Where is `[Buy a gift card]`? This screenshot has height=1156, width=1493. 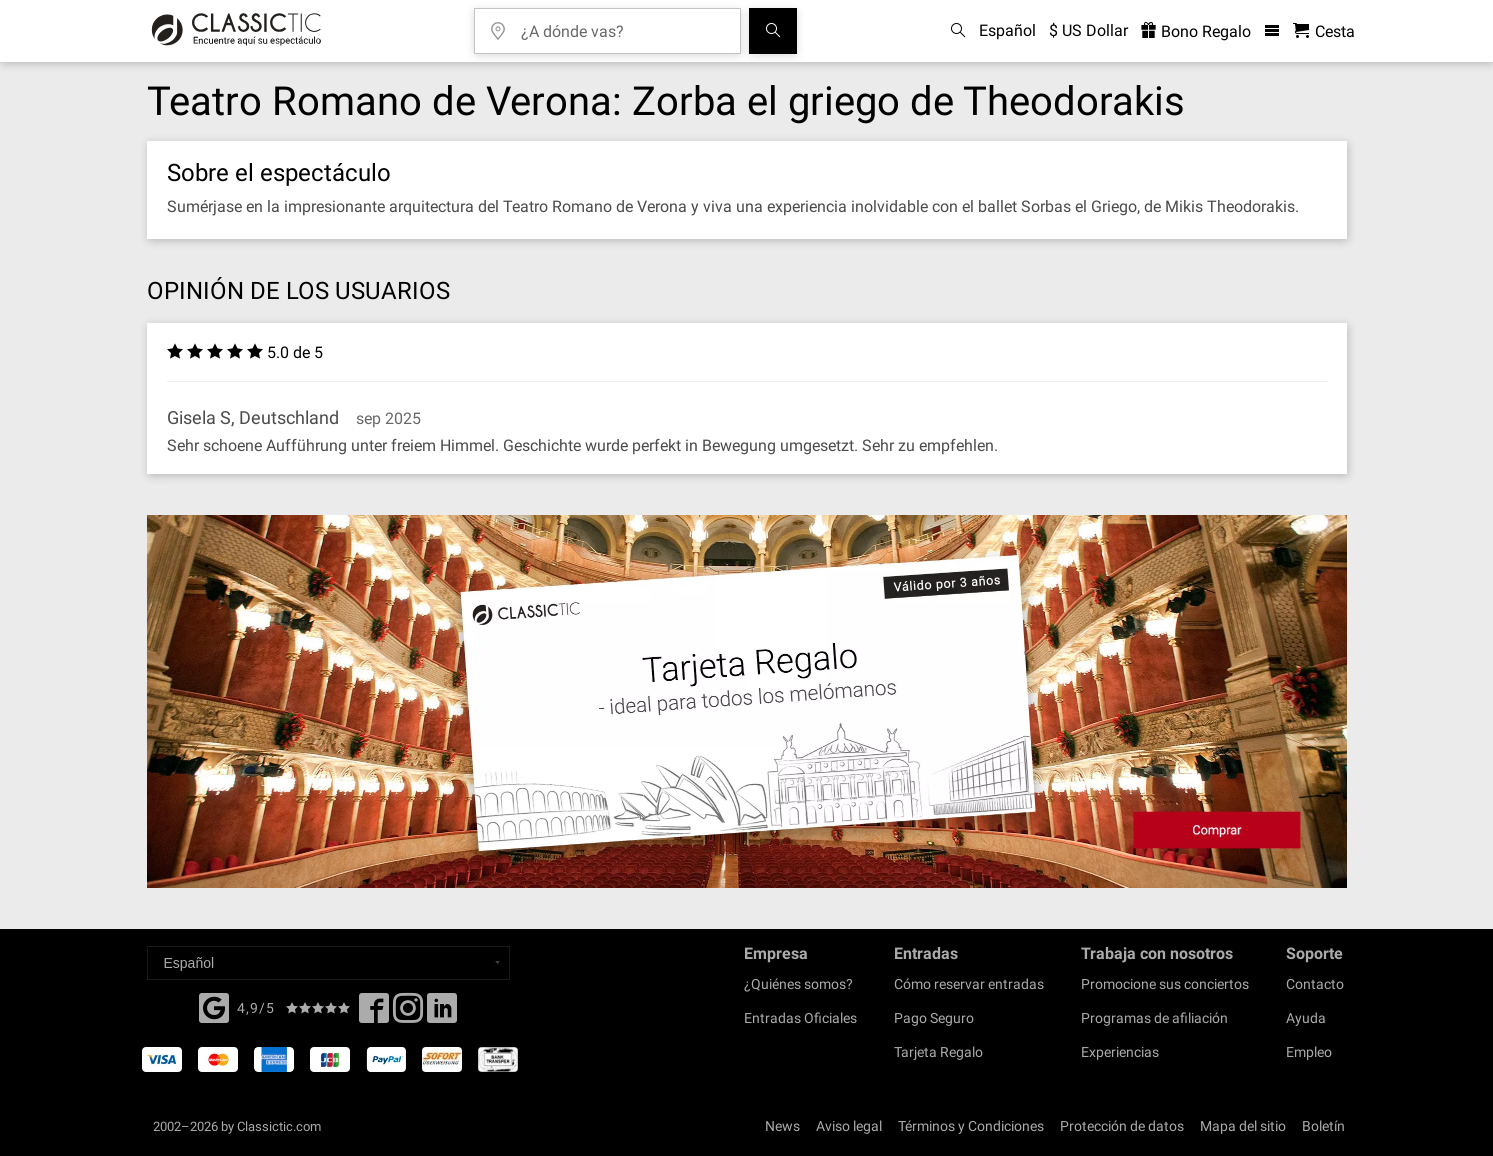
[Buy a gift card] is located at coordinates (747, 701).